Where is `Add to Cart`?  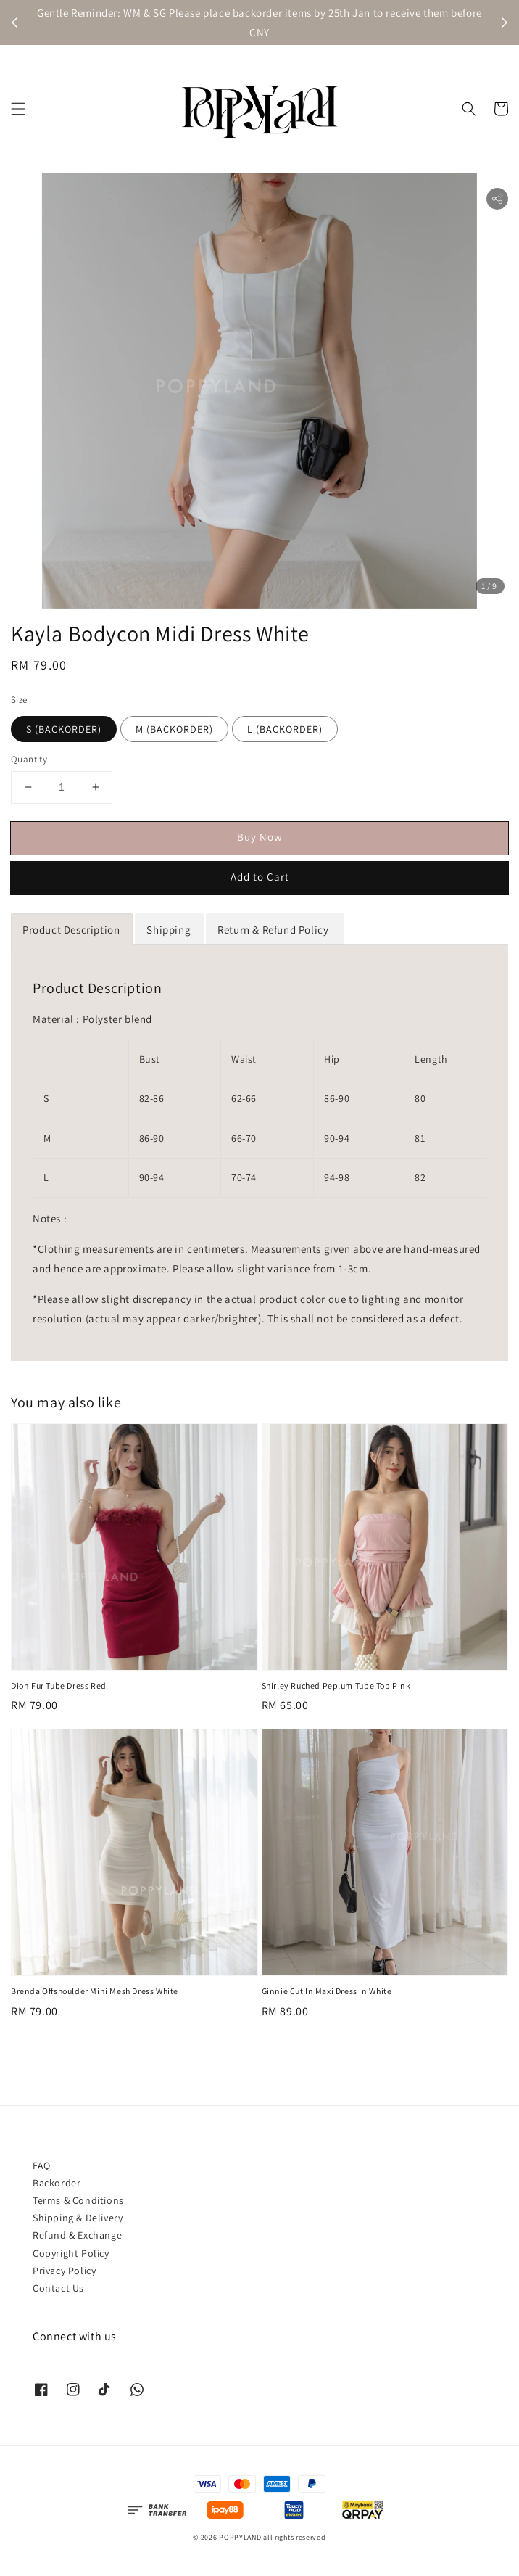
Add to Cart is located at coordinates (260, 877).